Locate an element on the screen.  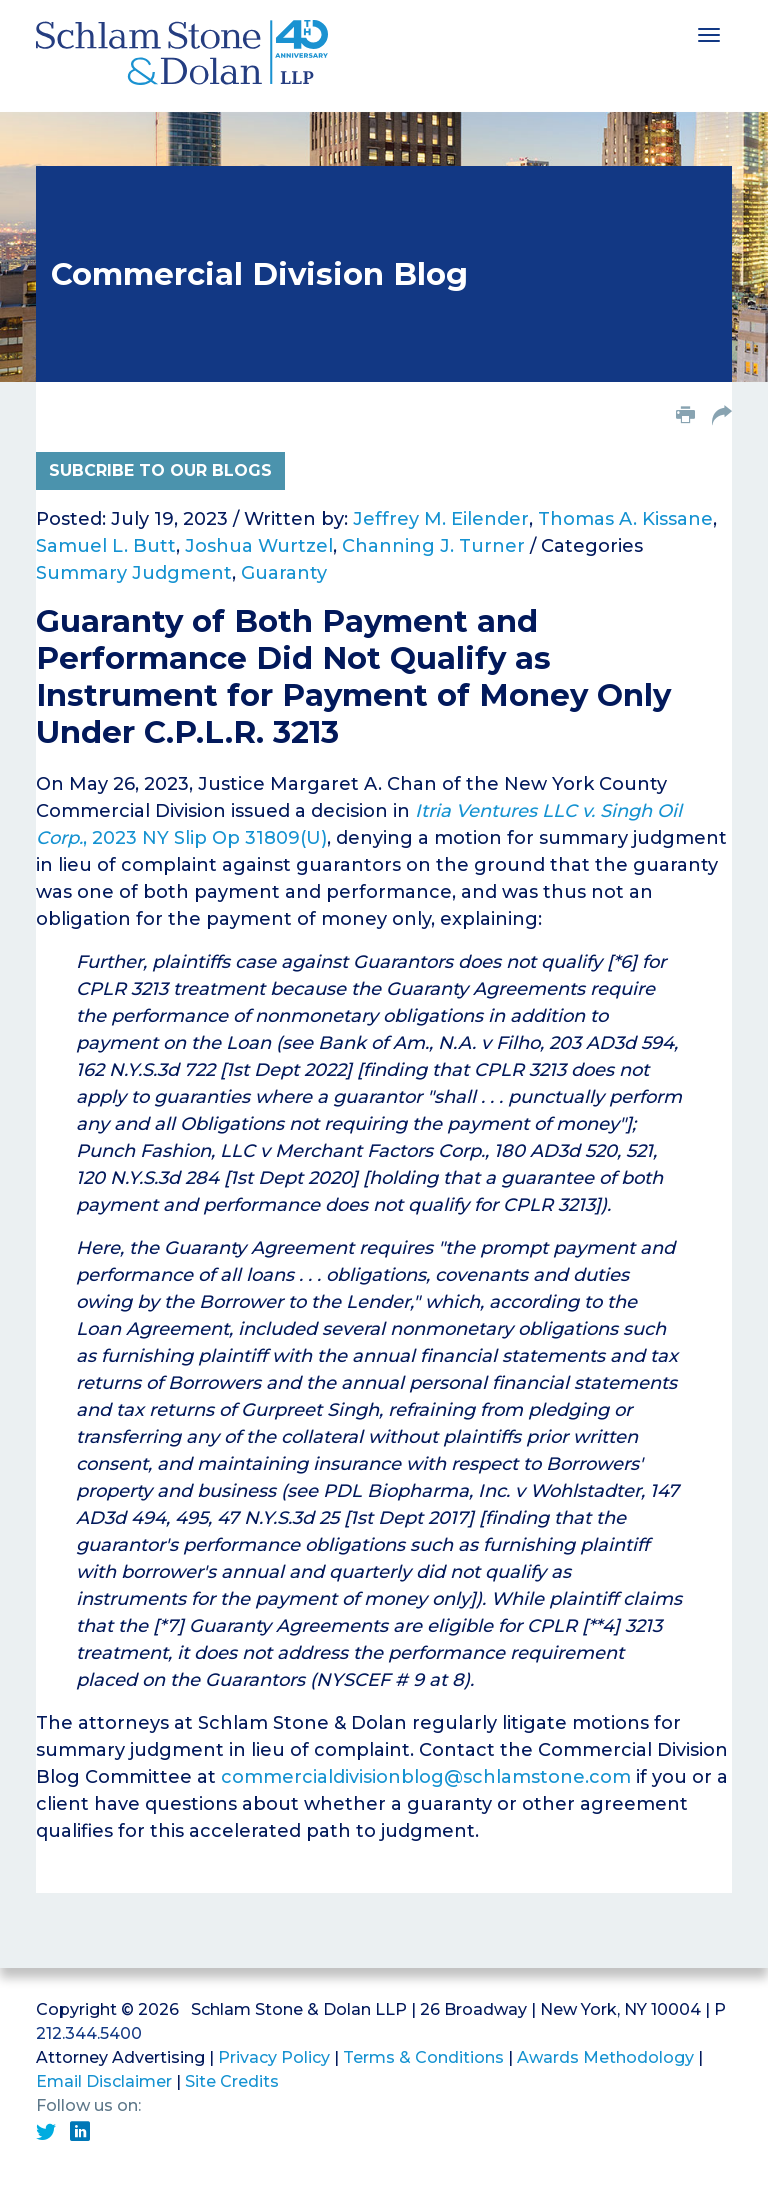
[Toggle navigation] is located at coordinates (709, 33).